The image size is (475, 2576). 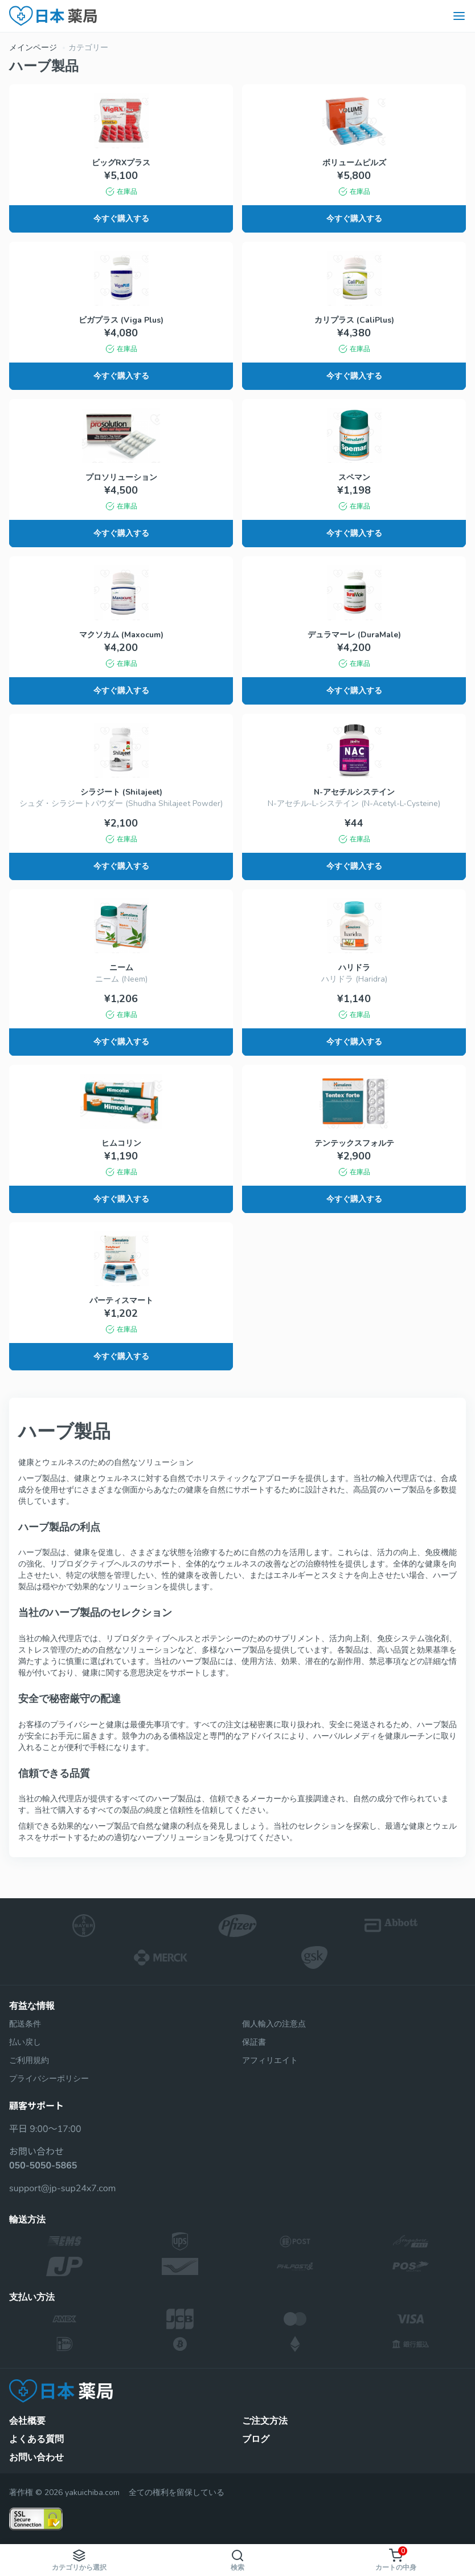 I want to click on メインページ, so click(x=33, y=47).